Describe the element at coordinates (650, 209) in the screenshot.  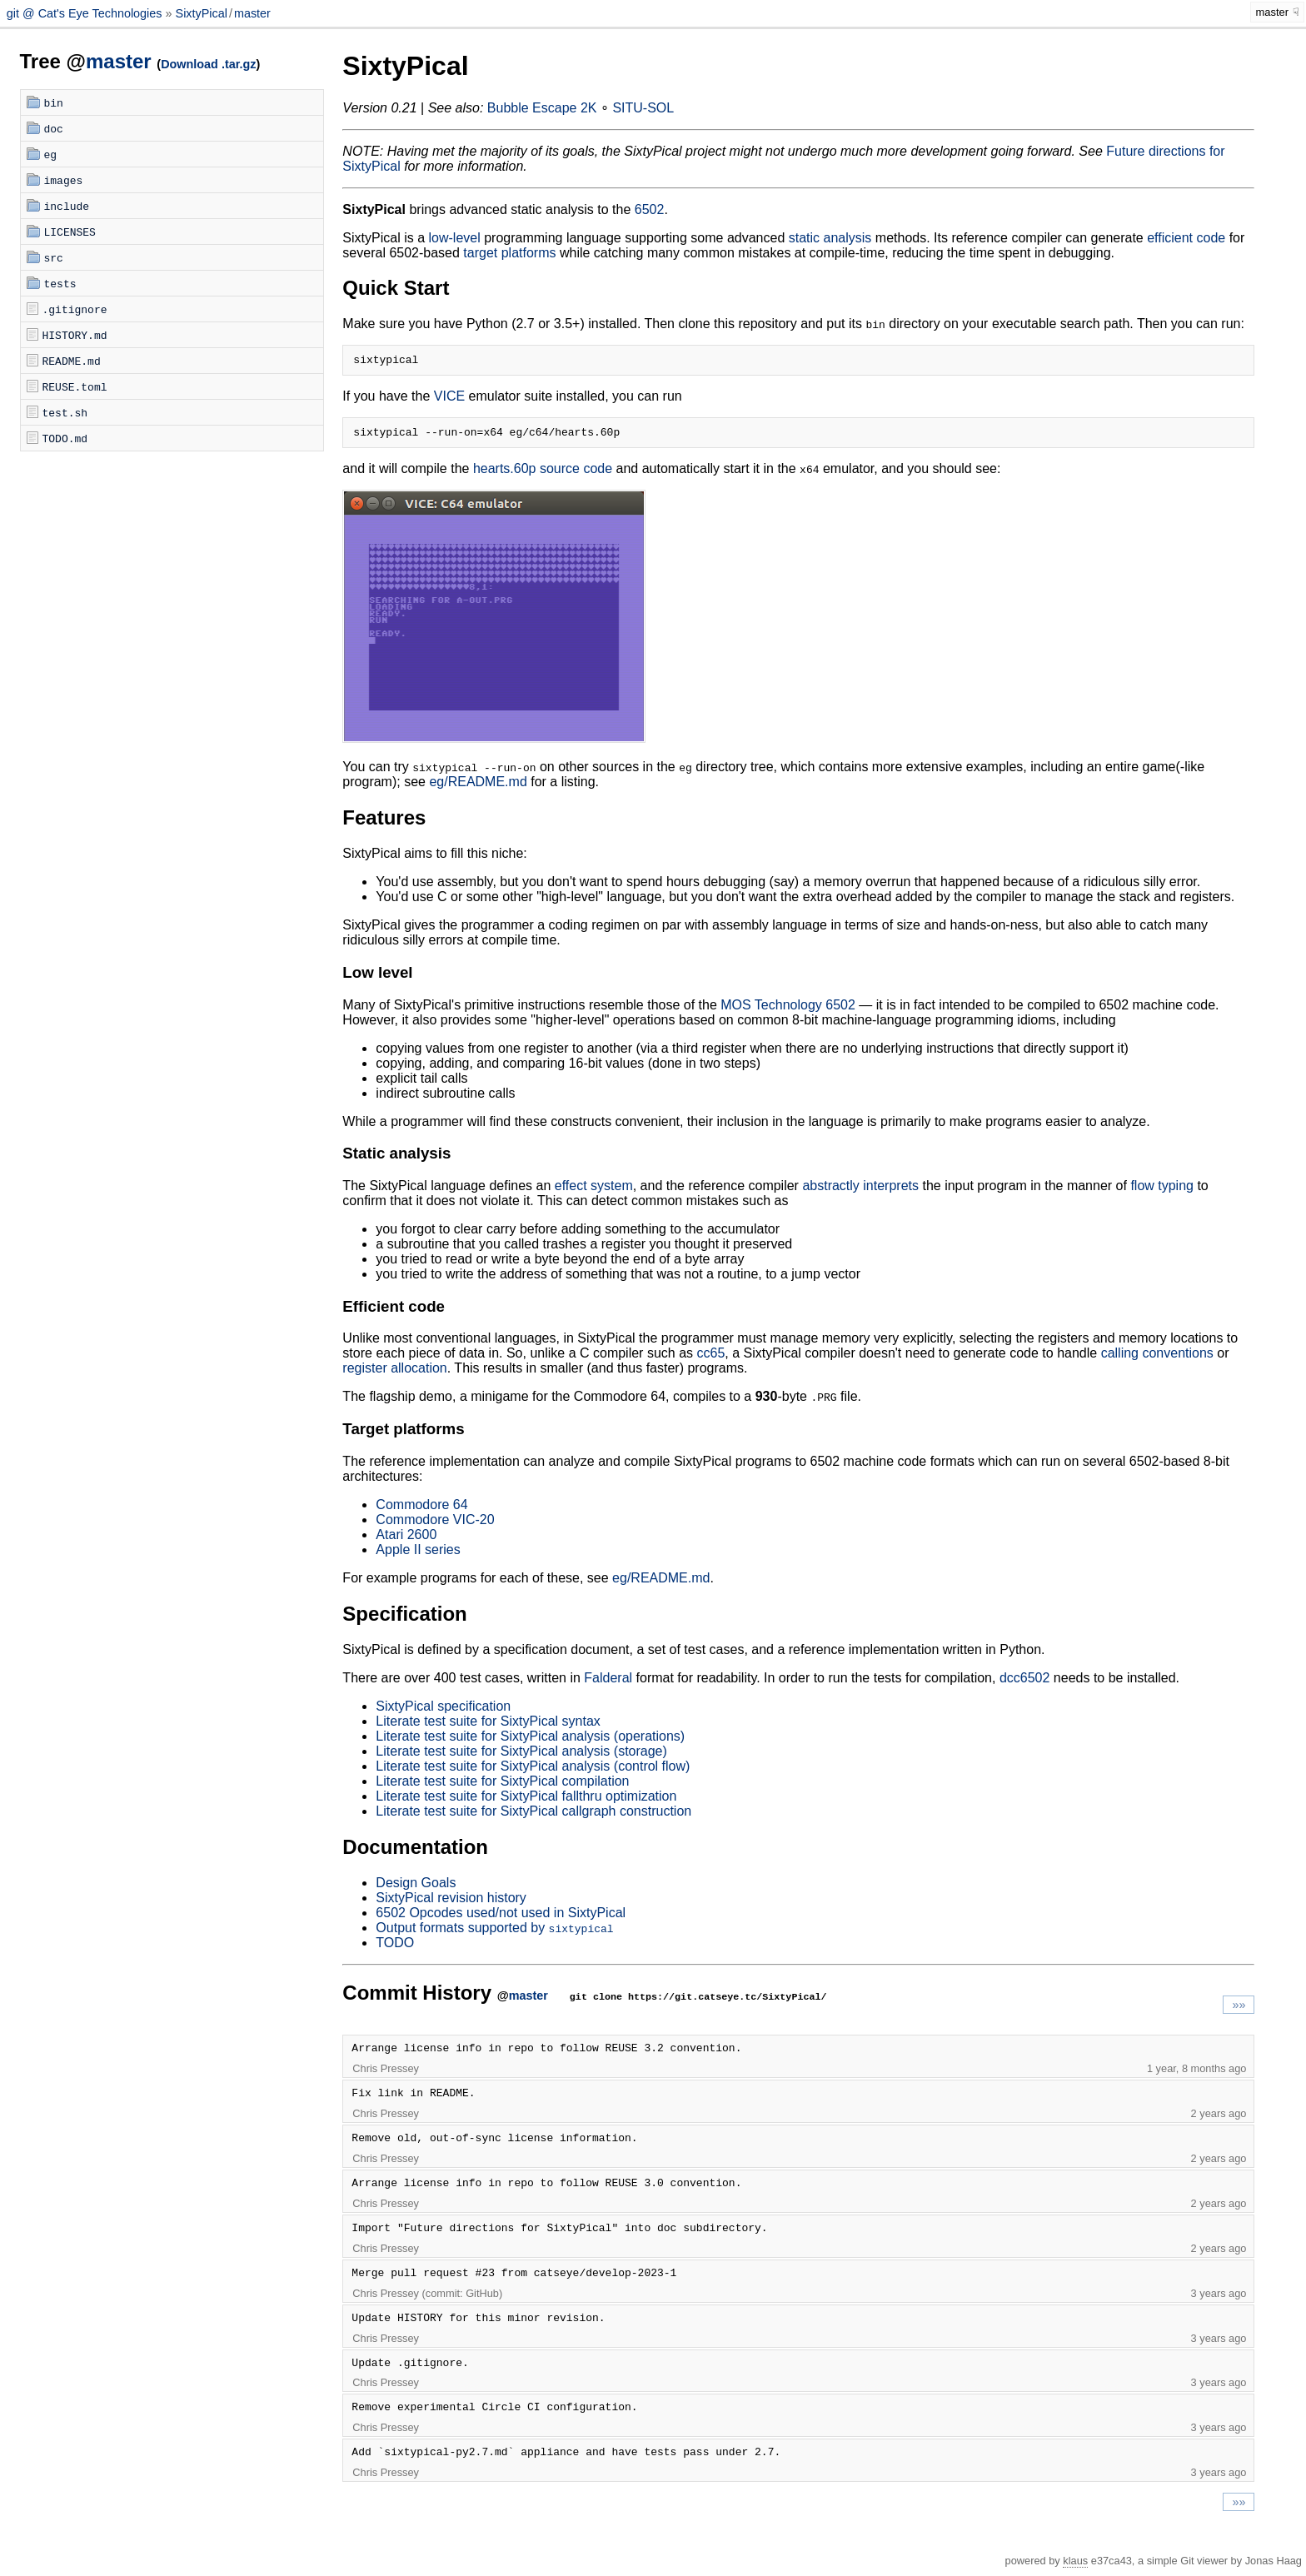
I see `6502` at that location.